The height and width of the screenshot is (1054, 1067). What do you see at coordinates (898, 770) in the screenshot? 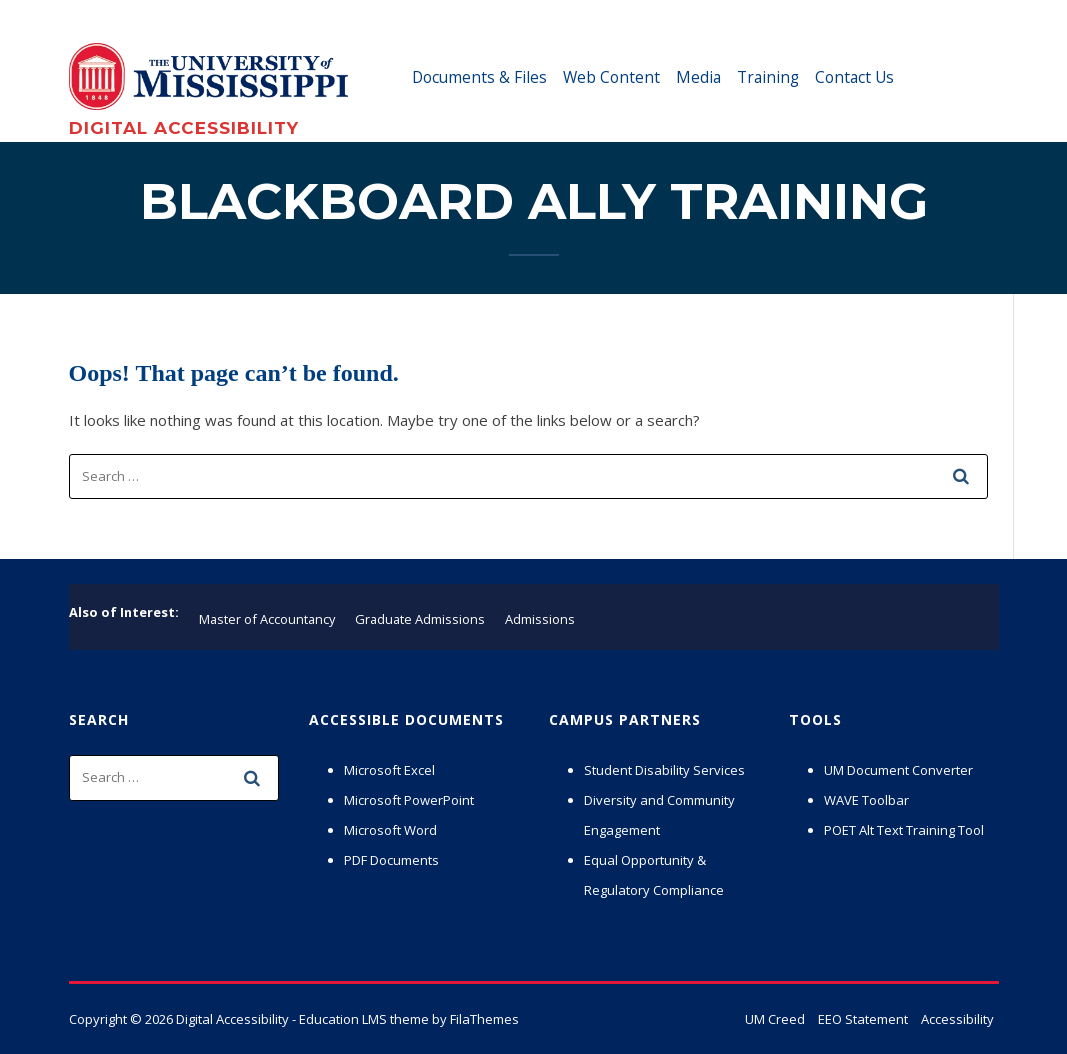
I see `UM Document Converter` at bounding box center [898, 770].